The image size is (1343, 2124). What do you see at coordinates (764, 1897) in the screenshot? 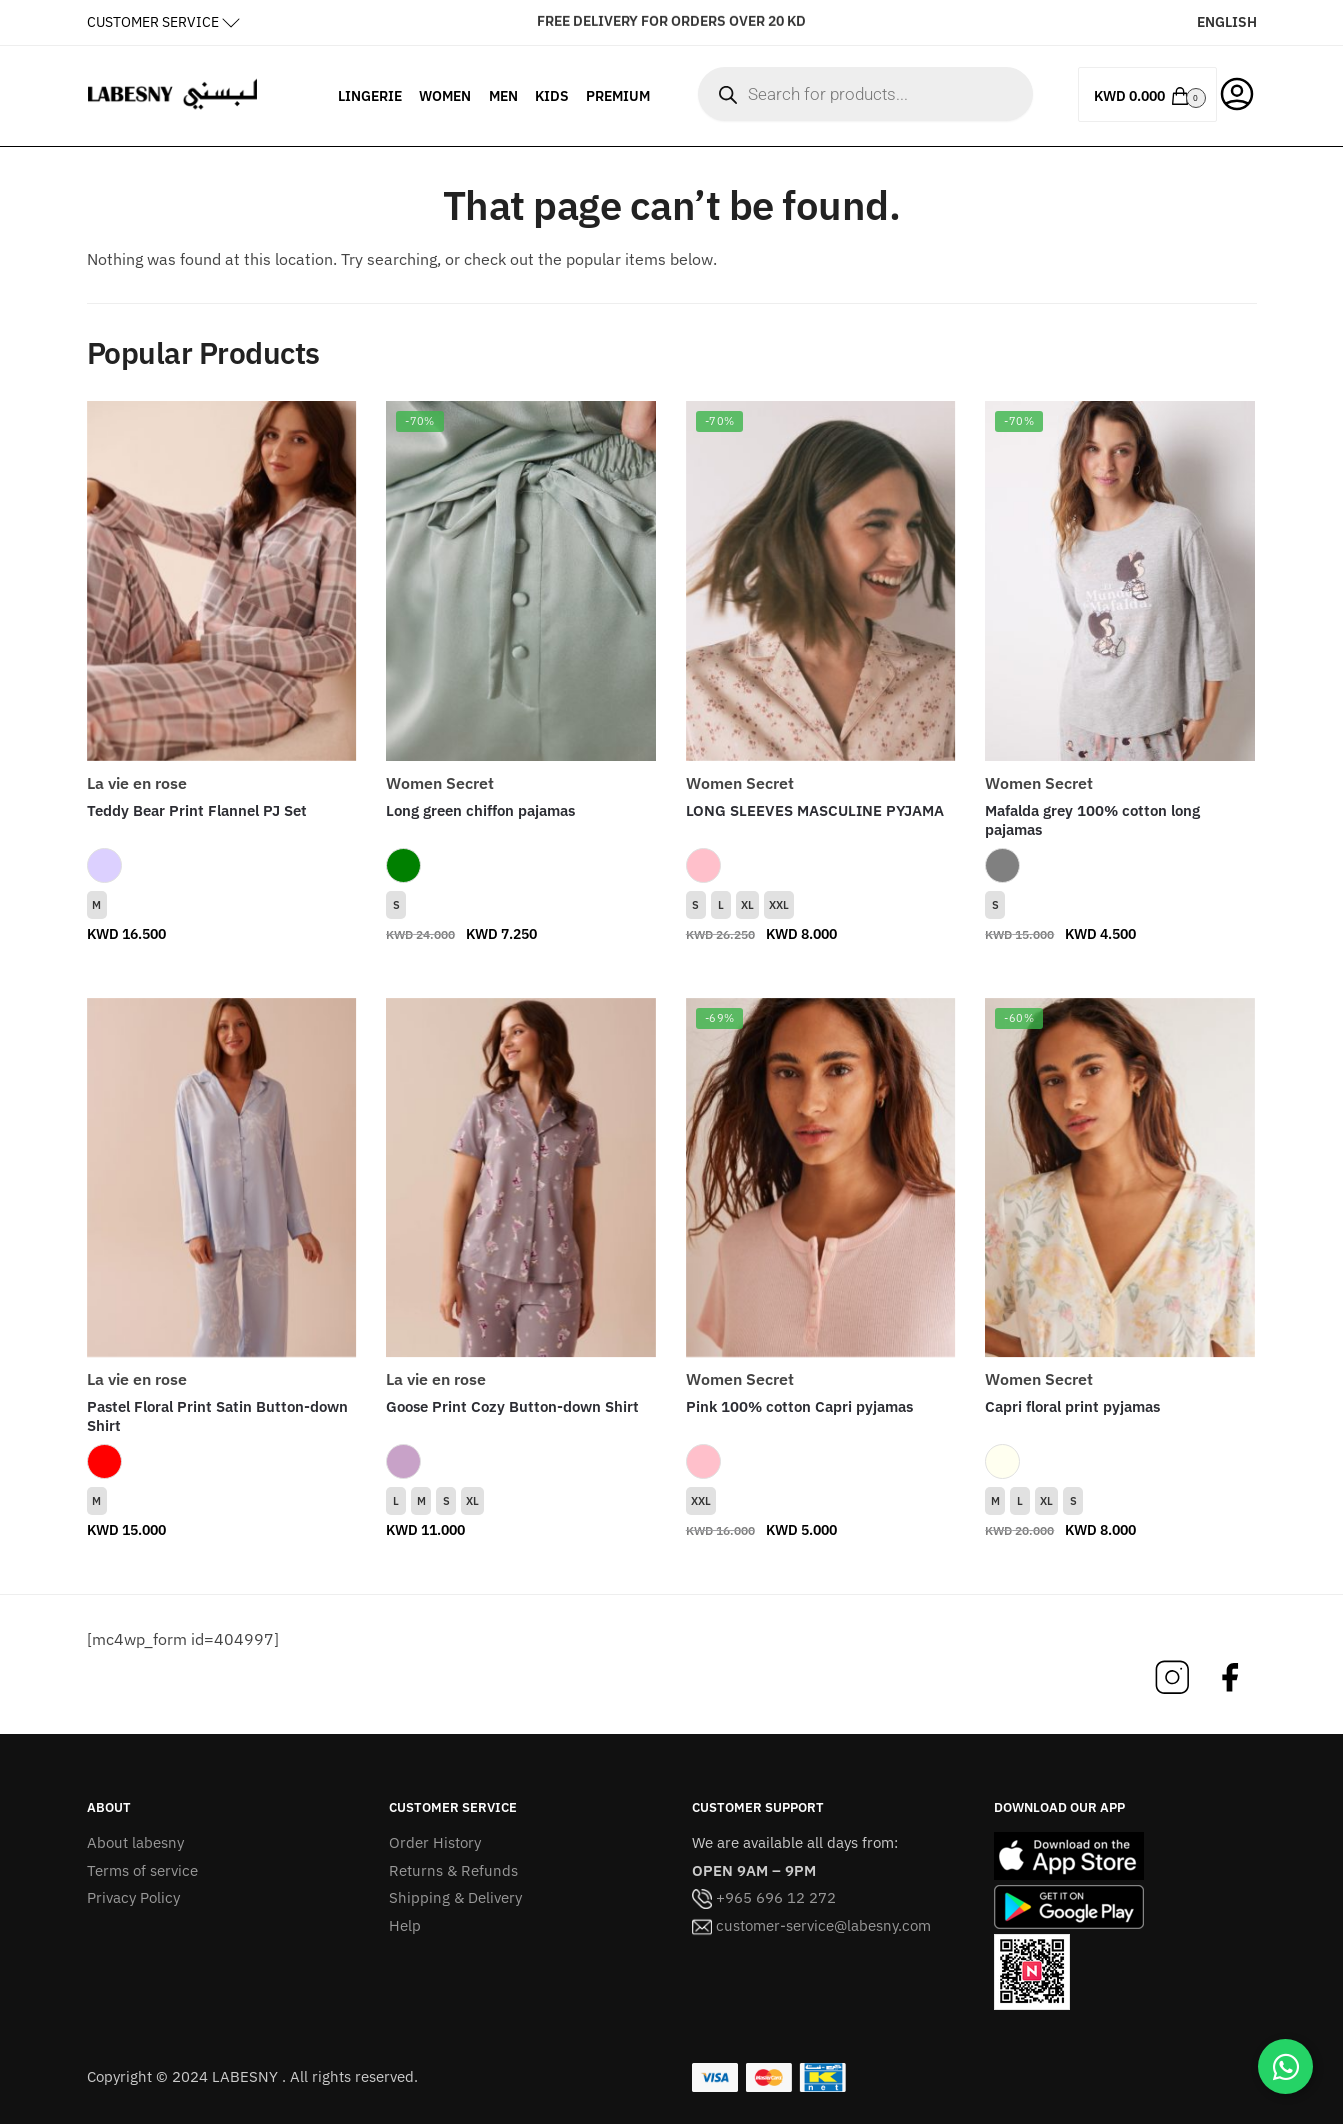
I see `+965 696 12 272` at bounding box center [764, 1897].